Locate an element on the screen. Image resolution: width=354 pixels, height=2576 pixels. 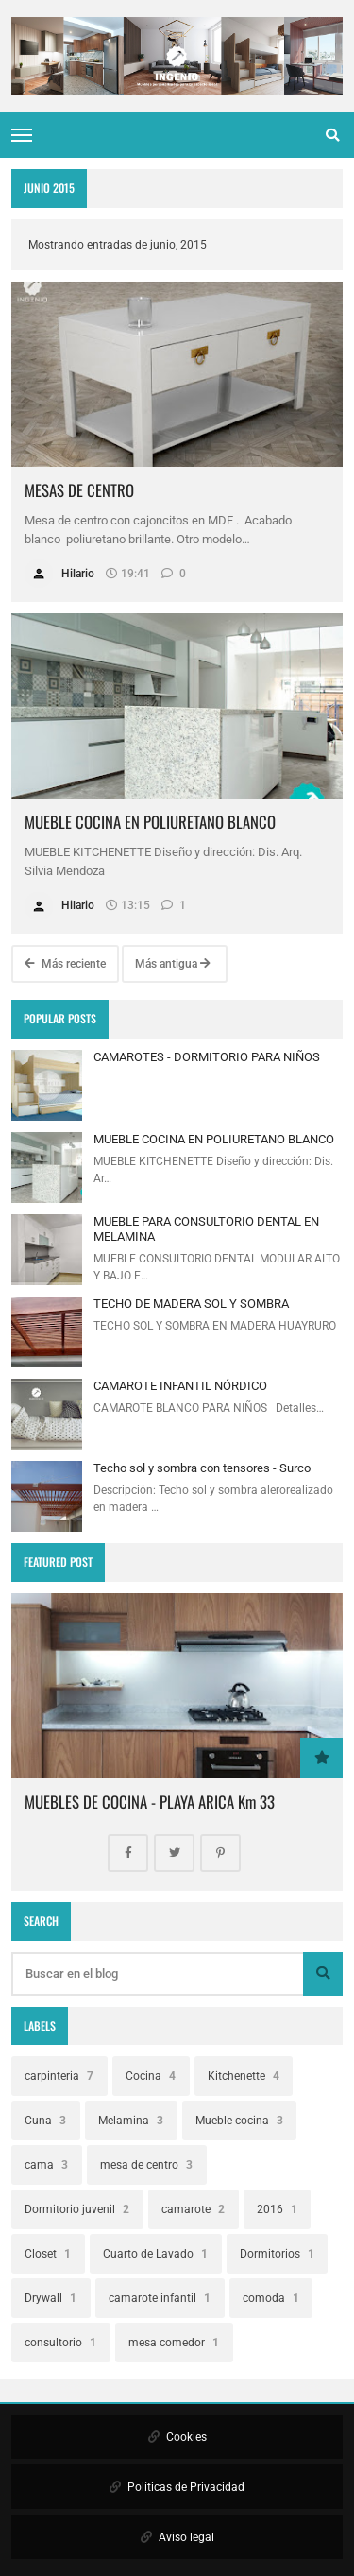
Aviso legal is located at coordinates (177, 2537).